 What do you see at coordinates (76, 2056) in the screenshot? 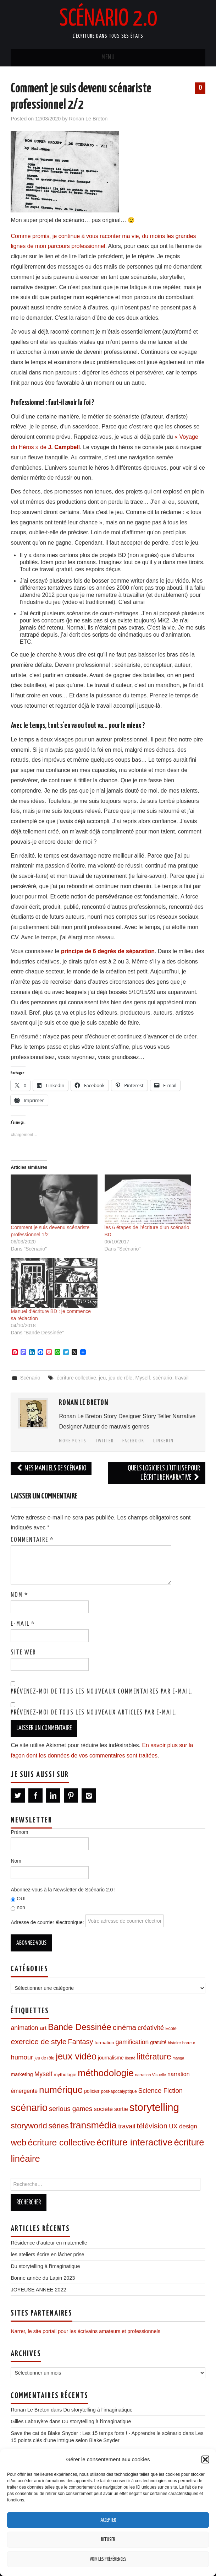
I see `jeux vidéo [jeux vidéo (88 éléments)]` at bounding box center [76, 2056].